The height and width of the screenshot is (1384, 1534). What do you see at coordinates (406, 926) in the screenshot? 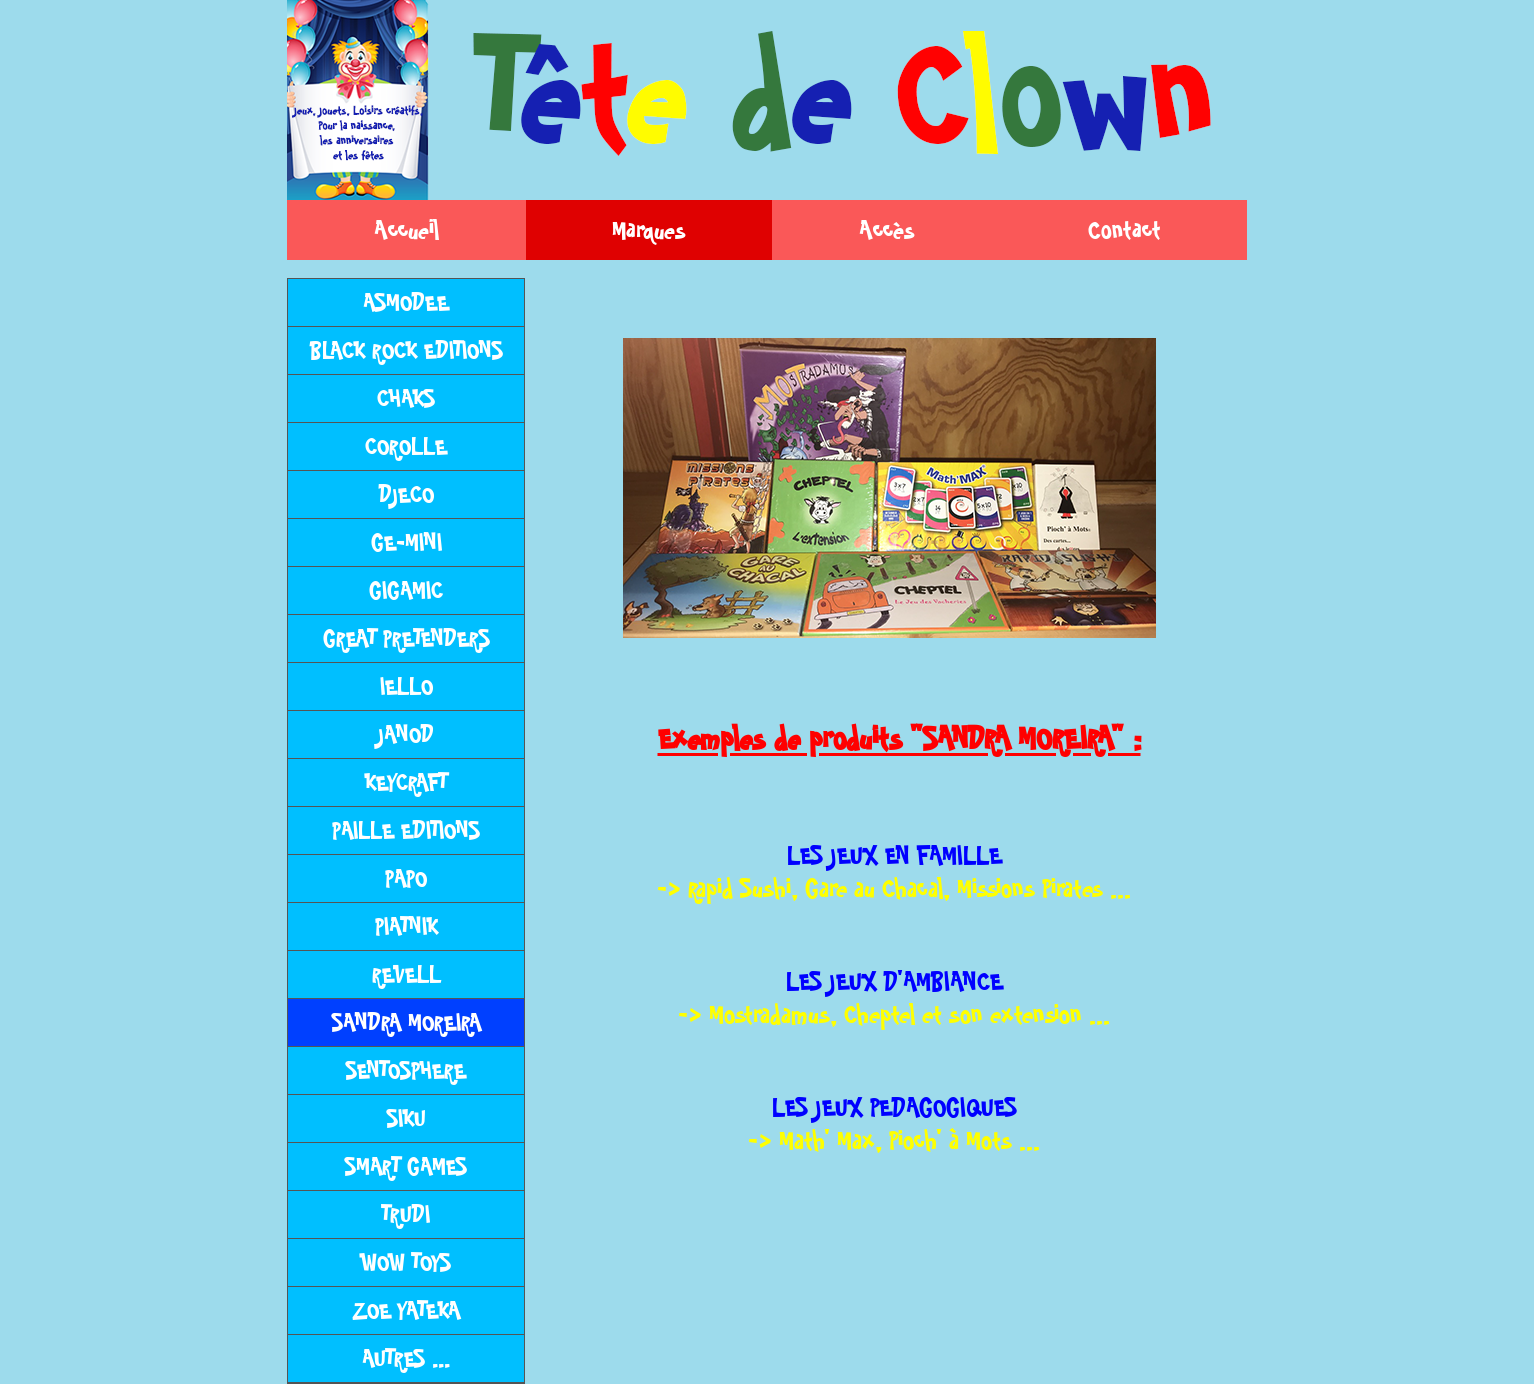
I see `PIATNIK` at bounding box center [406, 926].